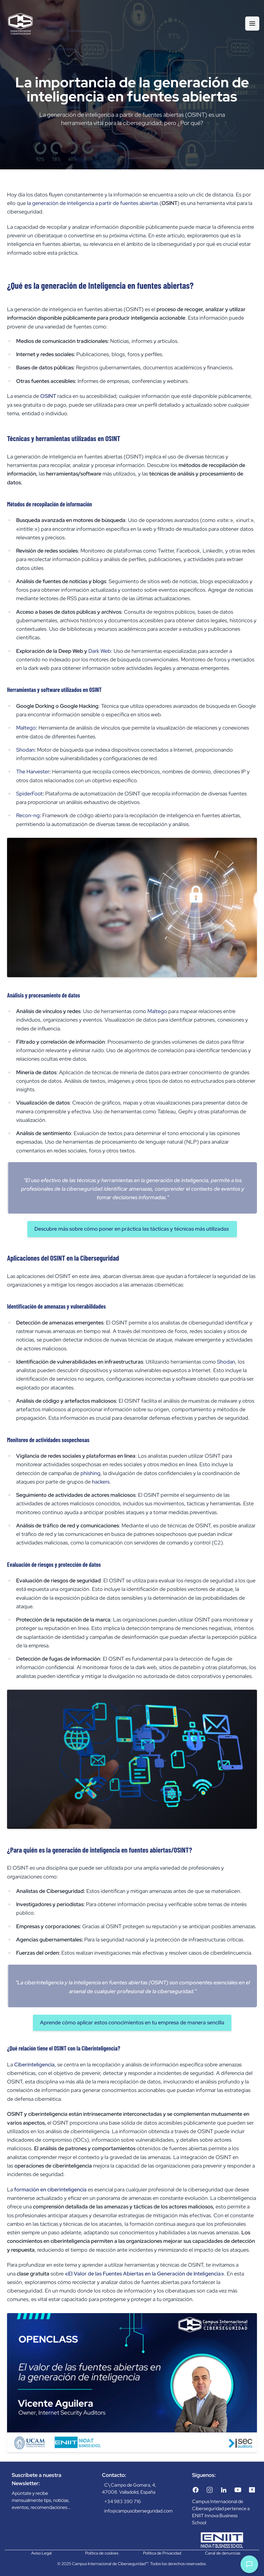 This screenshot has width=264, height=2576. Describe the element at coordinates (32, 771) in the screenshot. I see `The Harvester` at that location.